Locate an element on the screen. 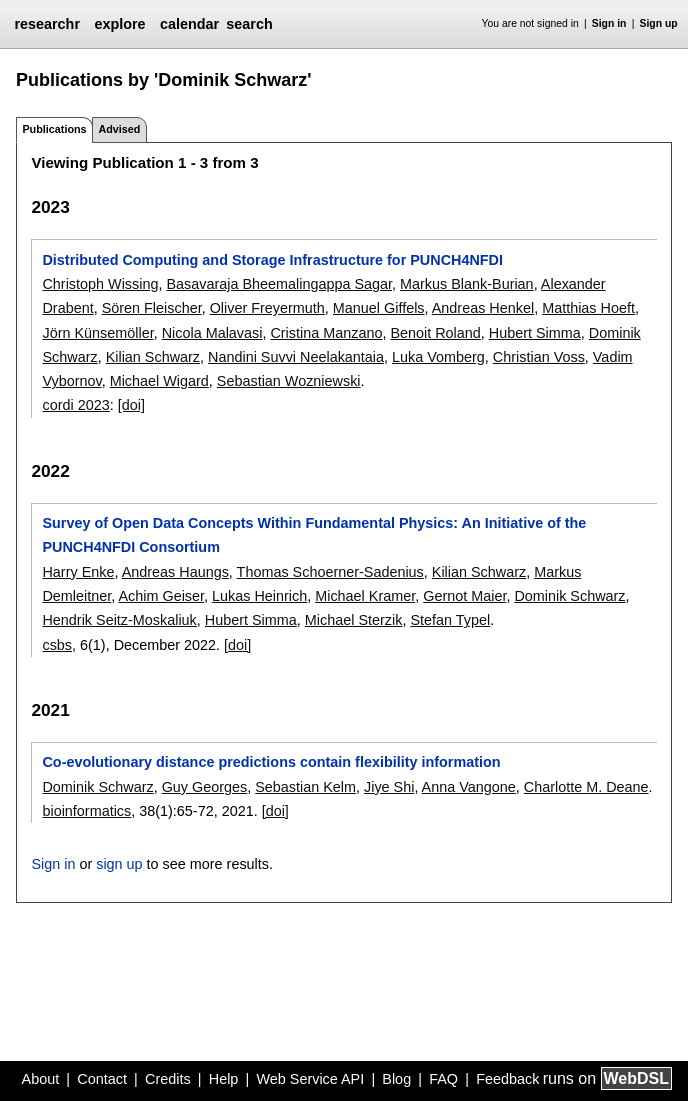  Michael Sterzik is located at coordinates (354, 620).